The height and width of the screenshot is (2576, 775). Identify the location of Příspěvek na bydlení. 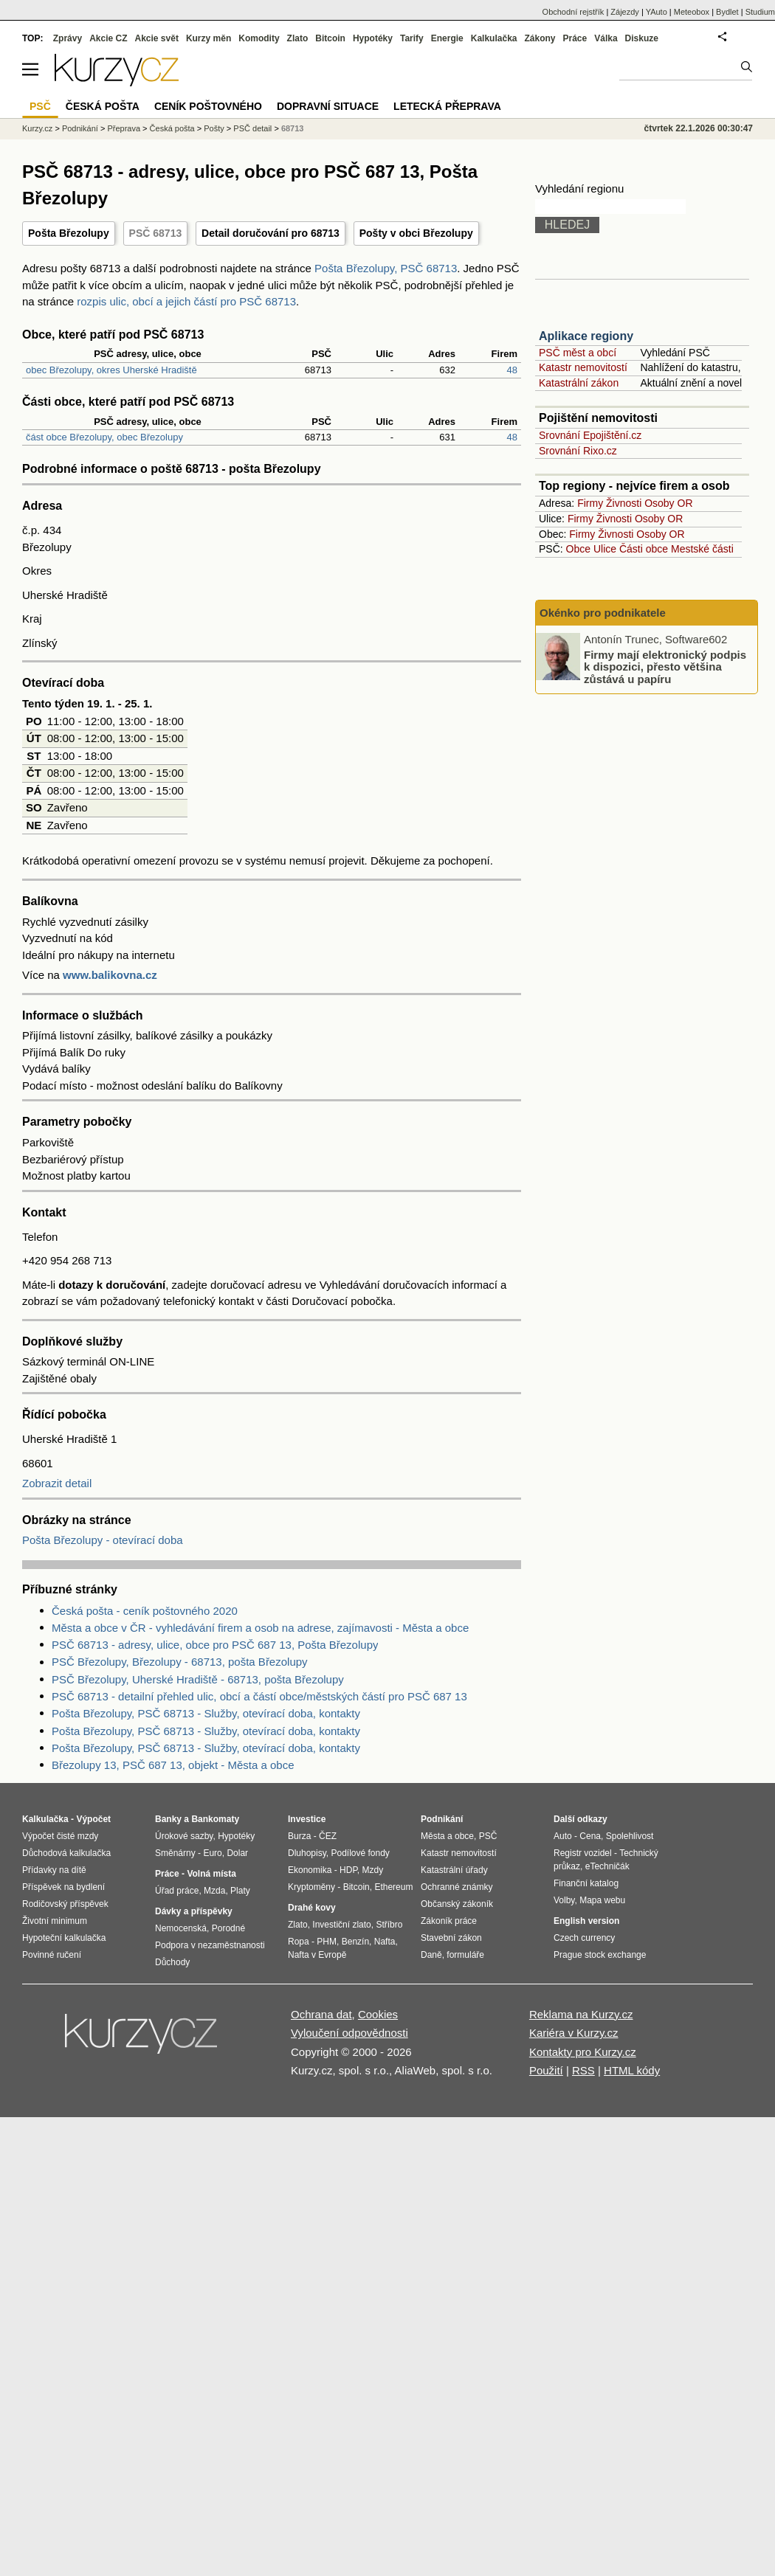
(63, 1887).